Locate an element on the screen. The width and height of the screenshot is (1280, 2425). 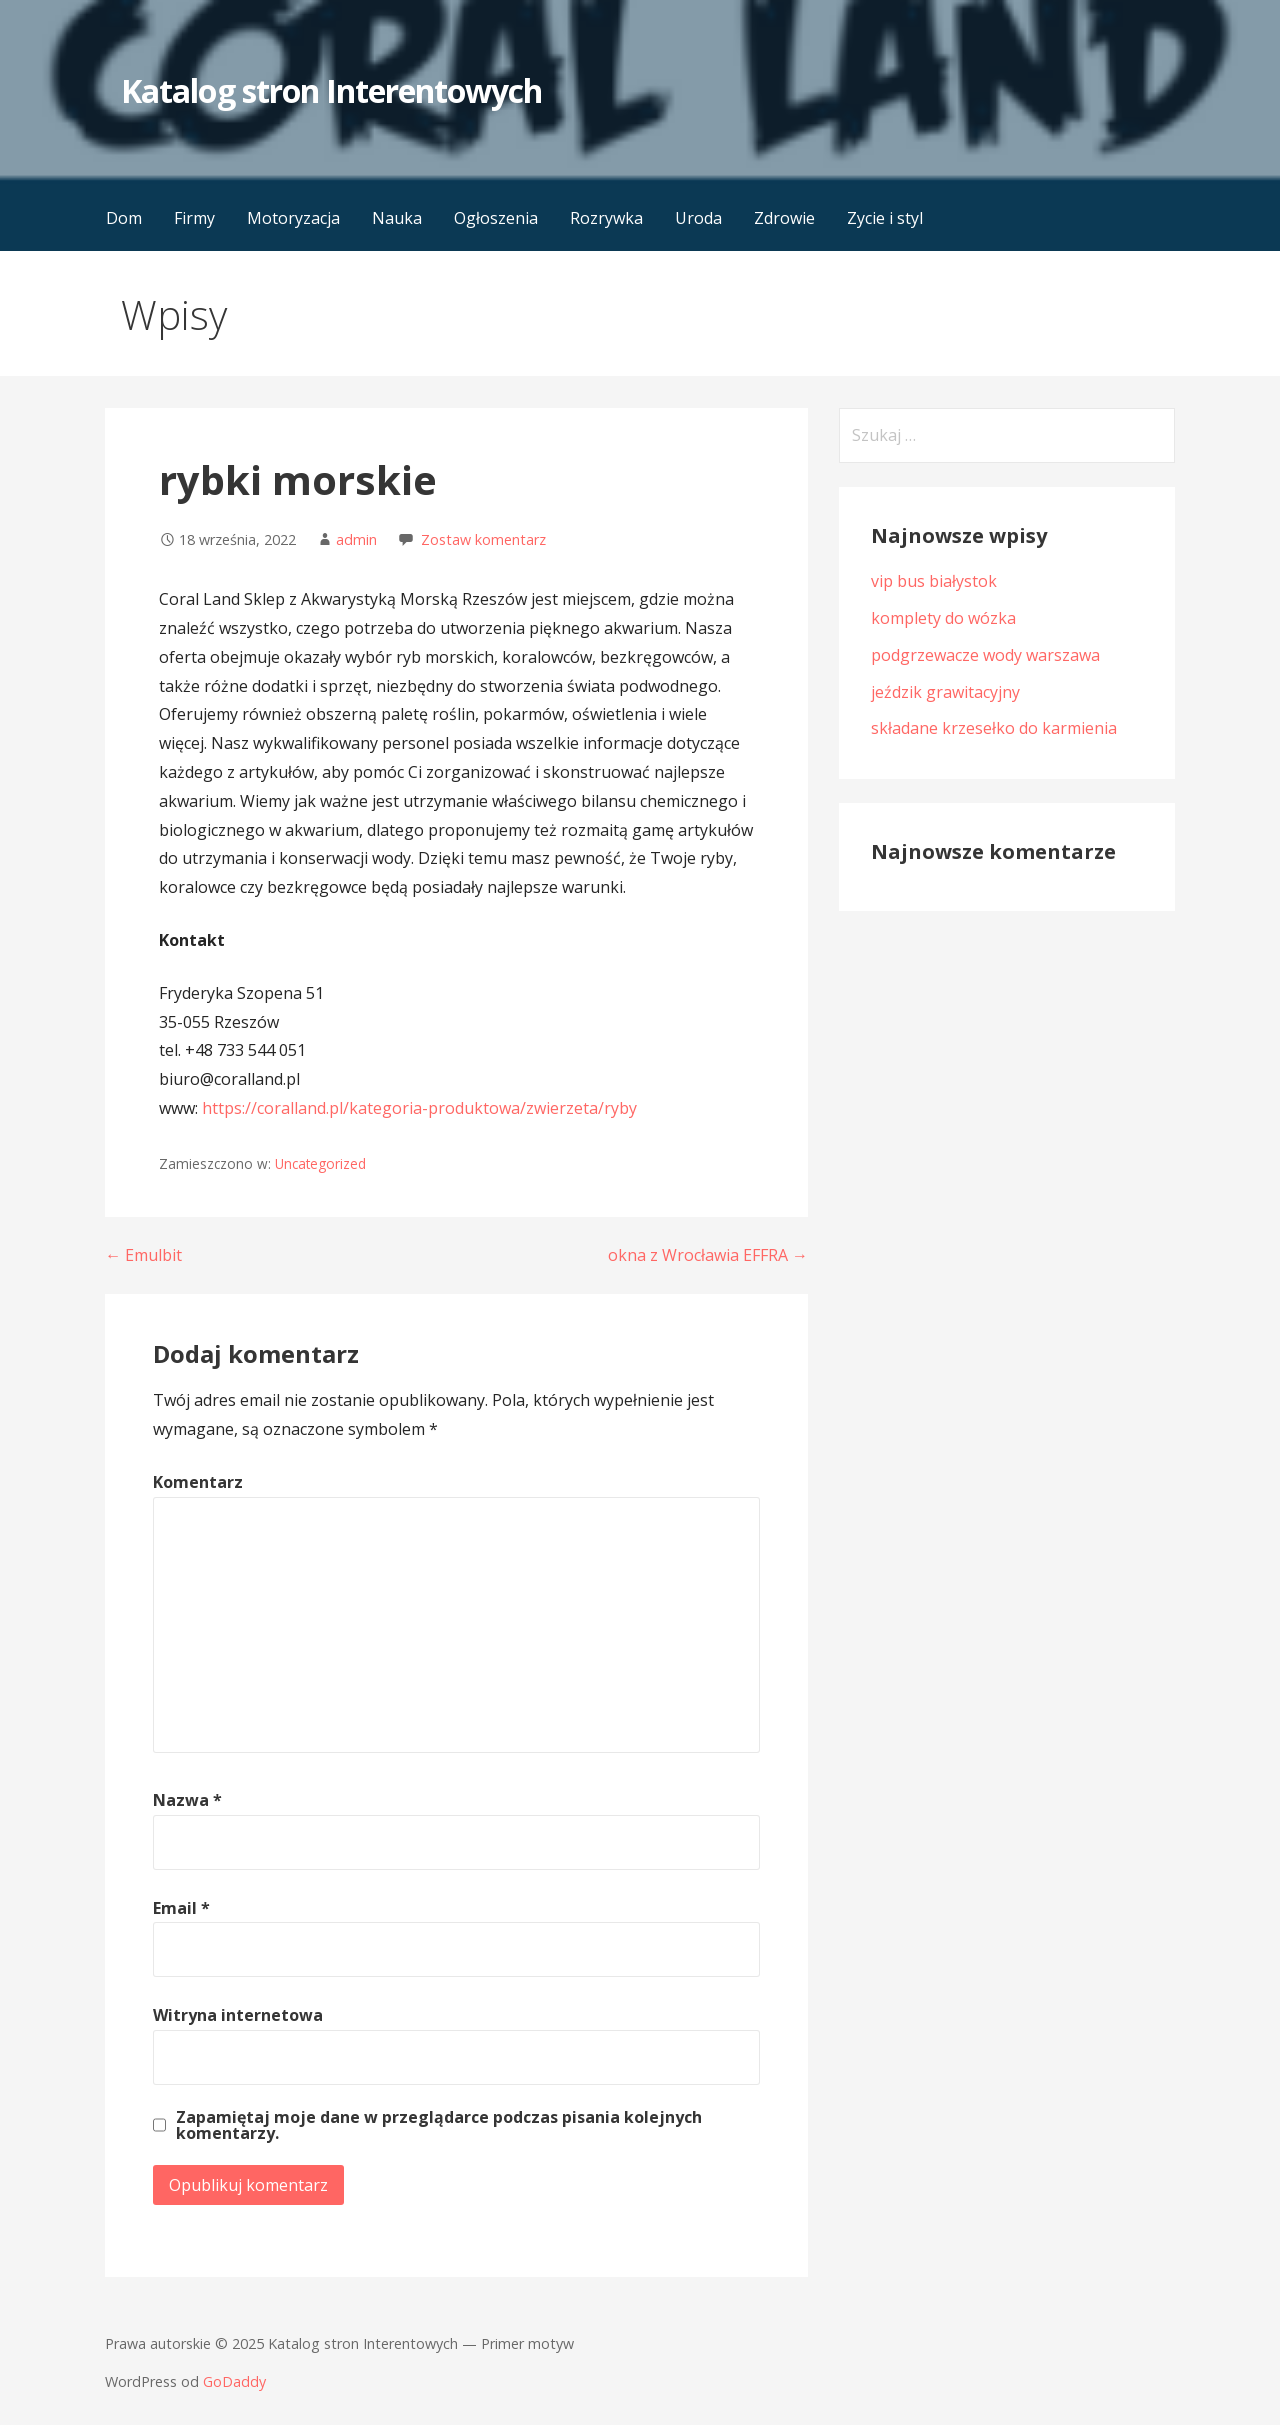
Zostaw komentarz is located at coordinates (483, 539).